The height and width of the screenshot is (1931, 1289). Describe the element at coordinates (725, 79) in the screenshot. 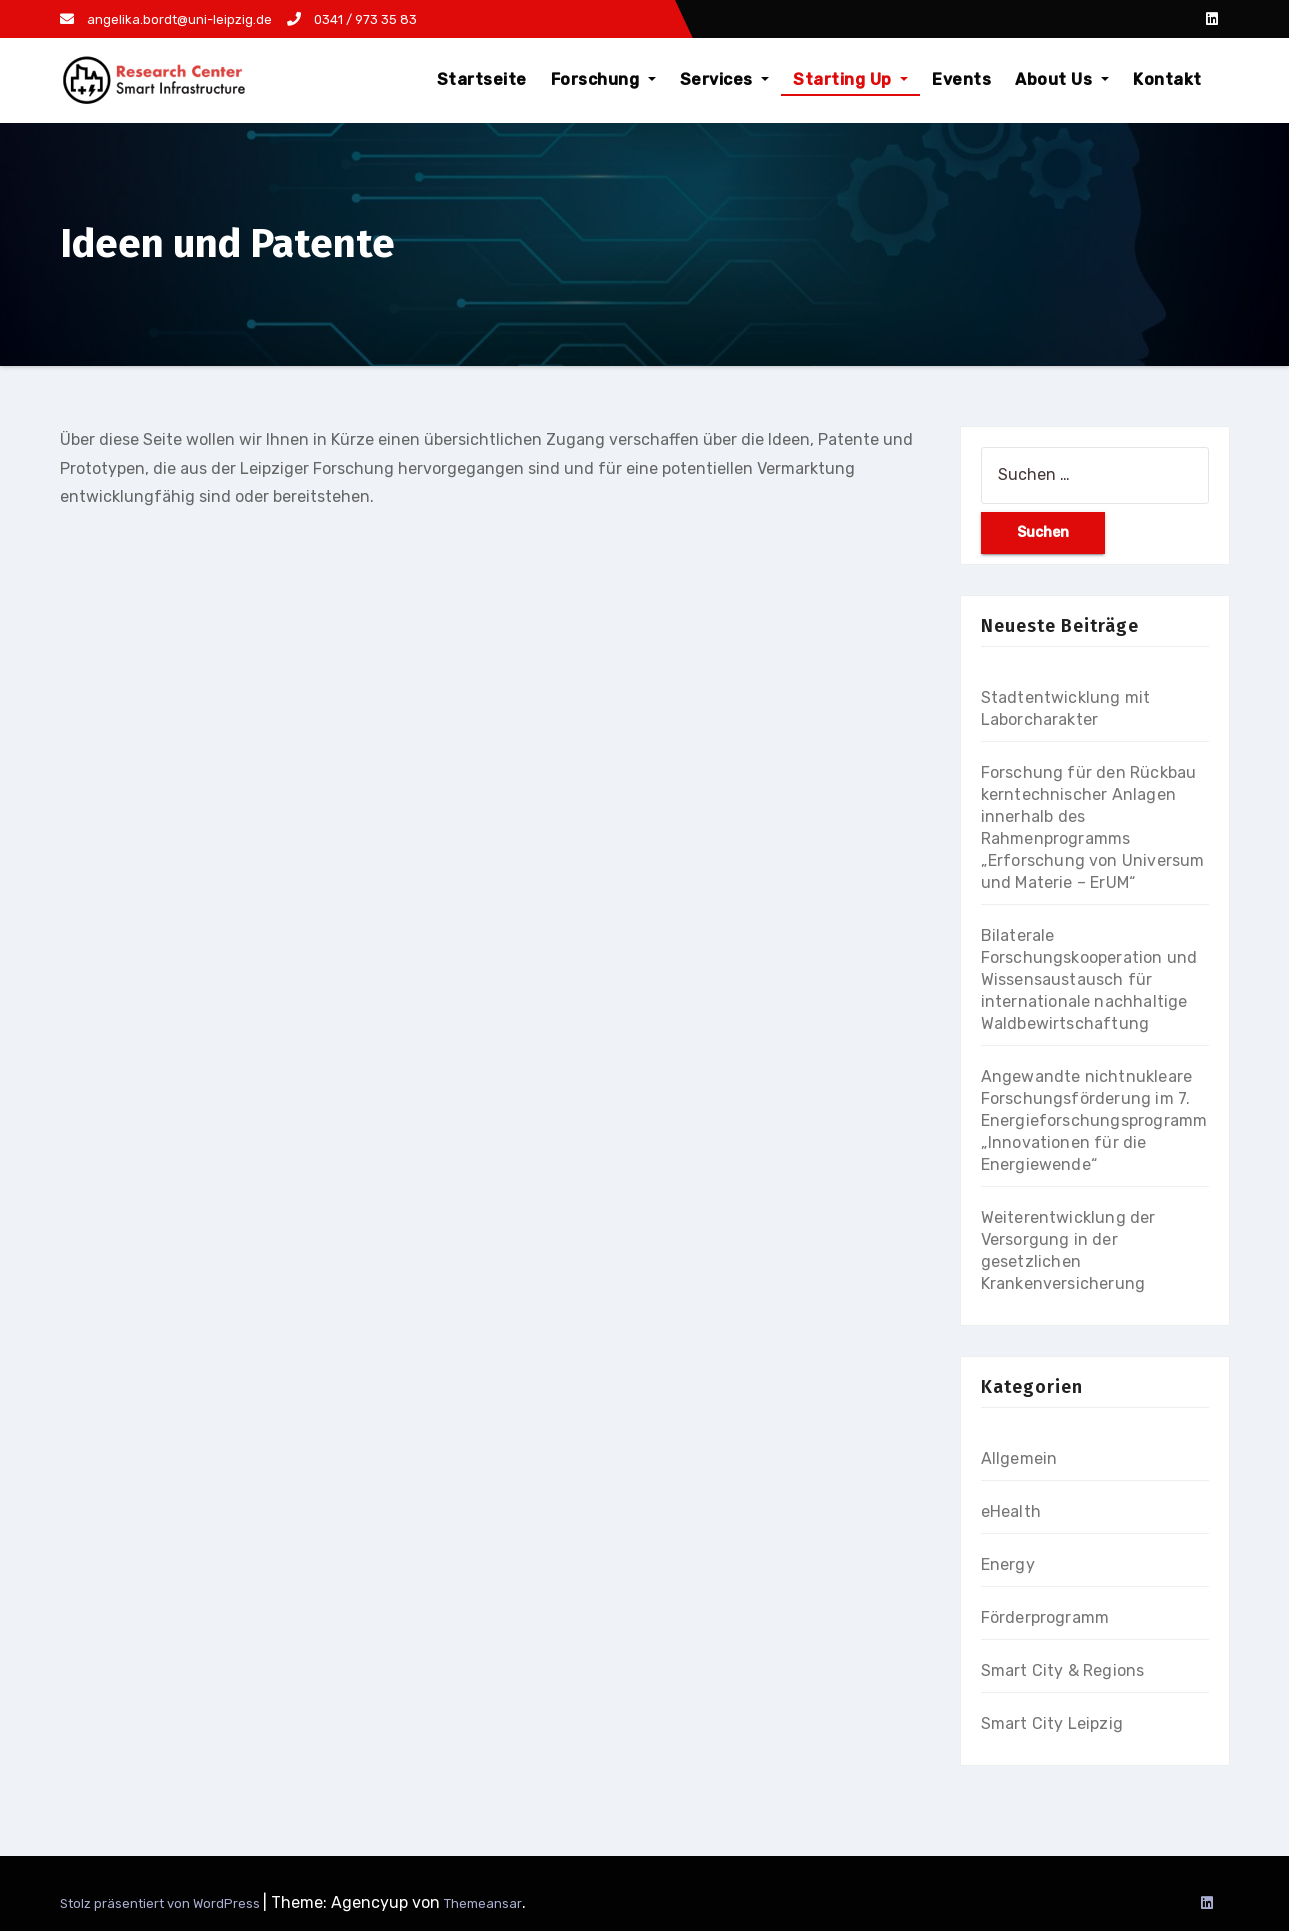

I see `Services` at that location.